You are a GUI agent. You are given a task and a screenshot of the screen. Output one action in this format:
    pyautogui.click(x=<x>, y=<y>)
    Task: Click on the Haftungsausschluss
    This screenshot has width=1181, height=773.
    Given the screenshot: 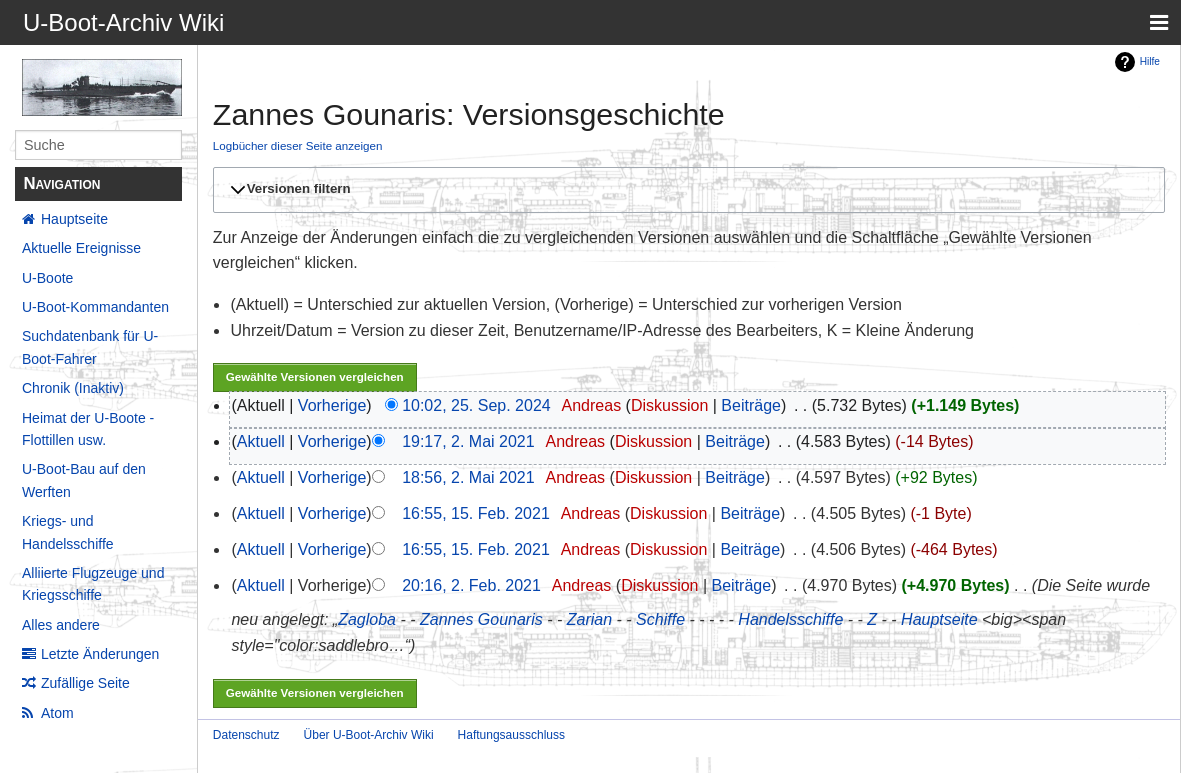 What is the action you would take?
    pyautogui.click(x=511, y=735)
    